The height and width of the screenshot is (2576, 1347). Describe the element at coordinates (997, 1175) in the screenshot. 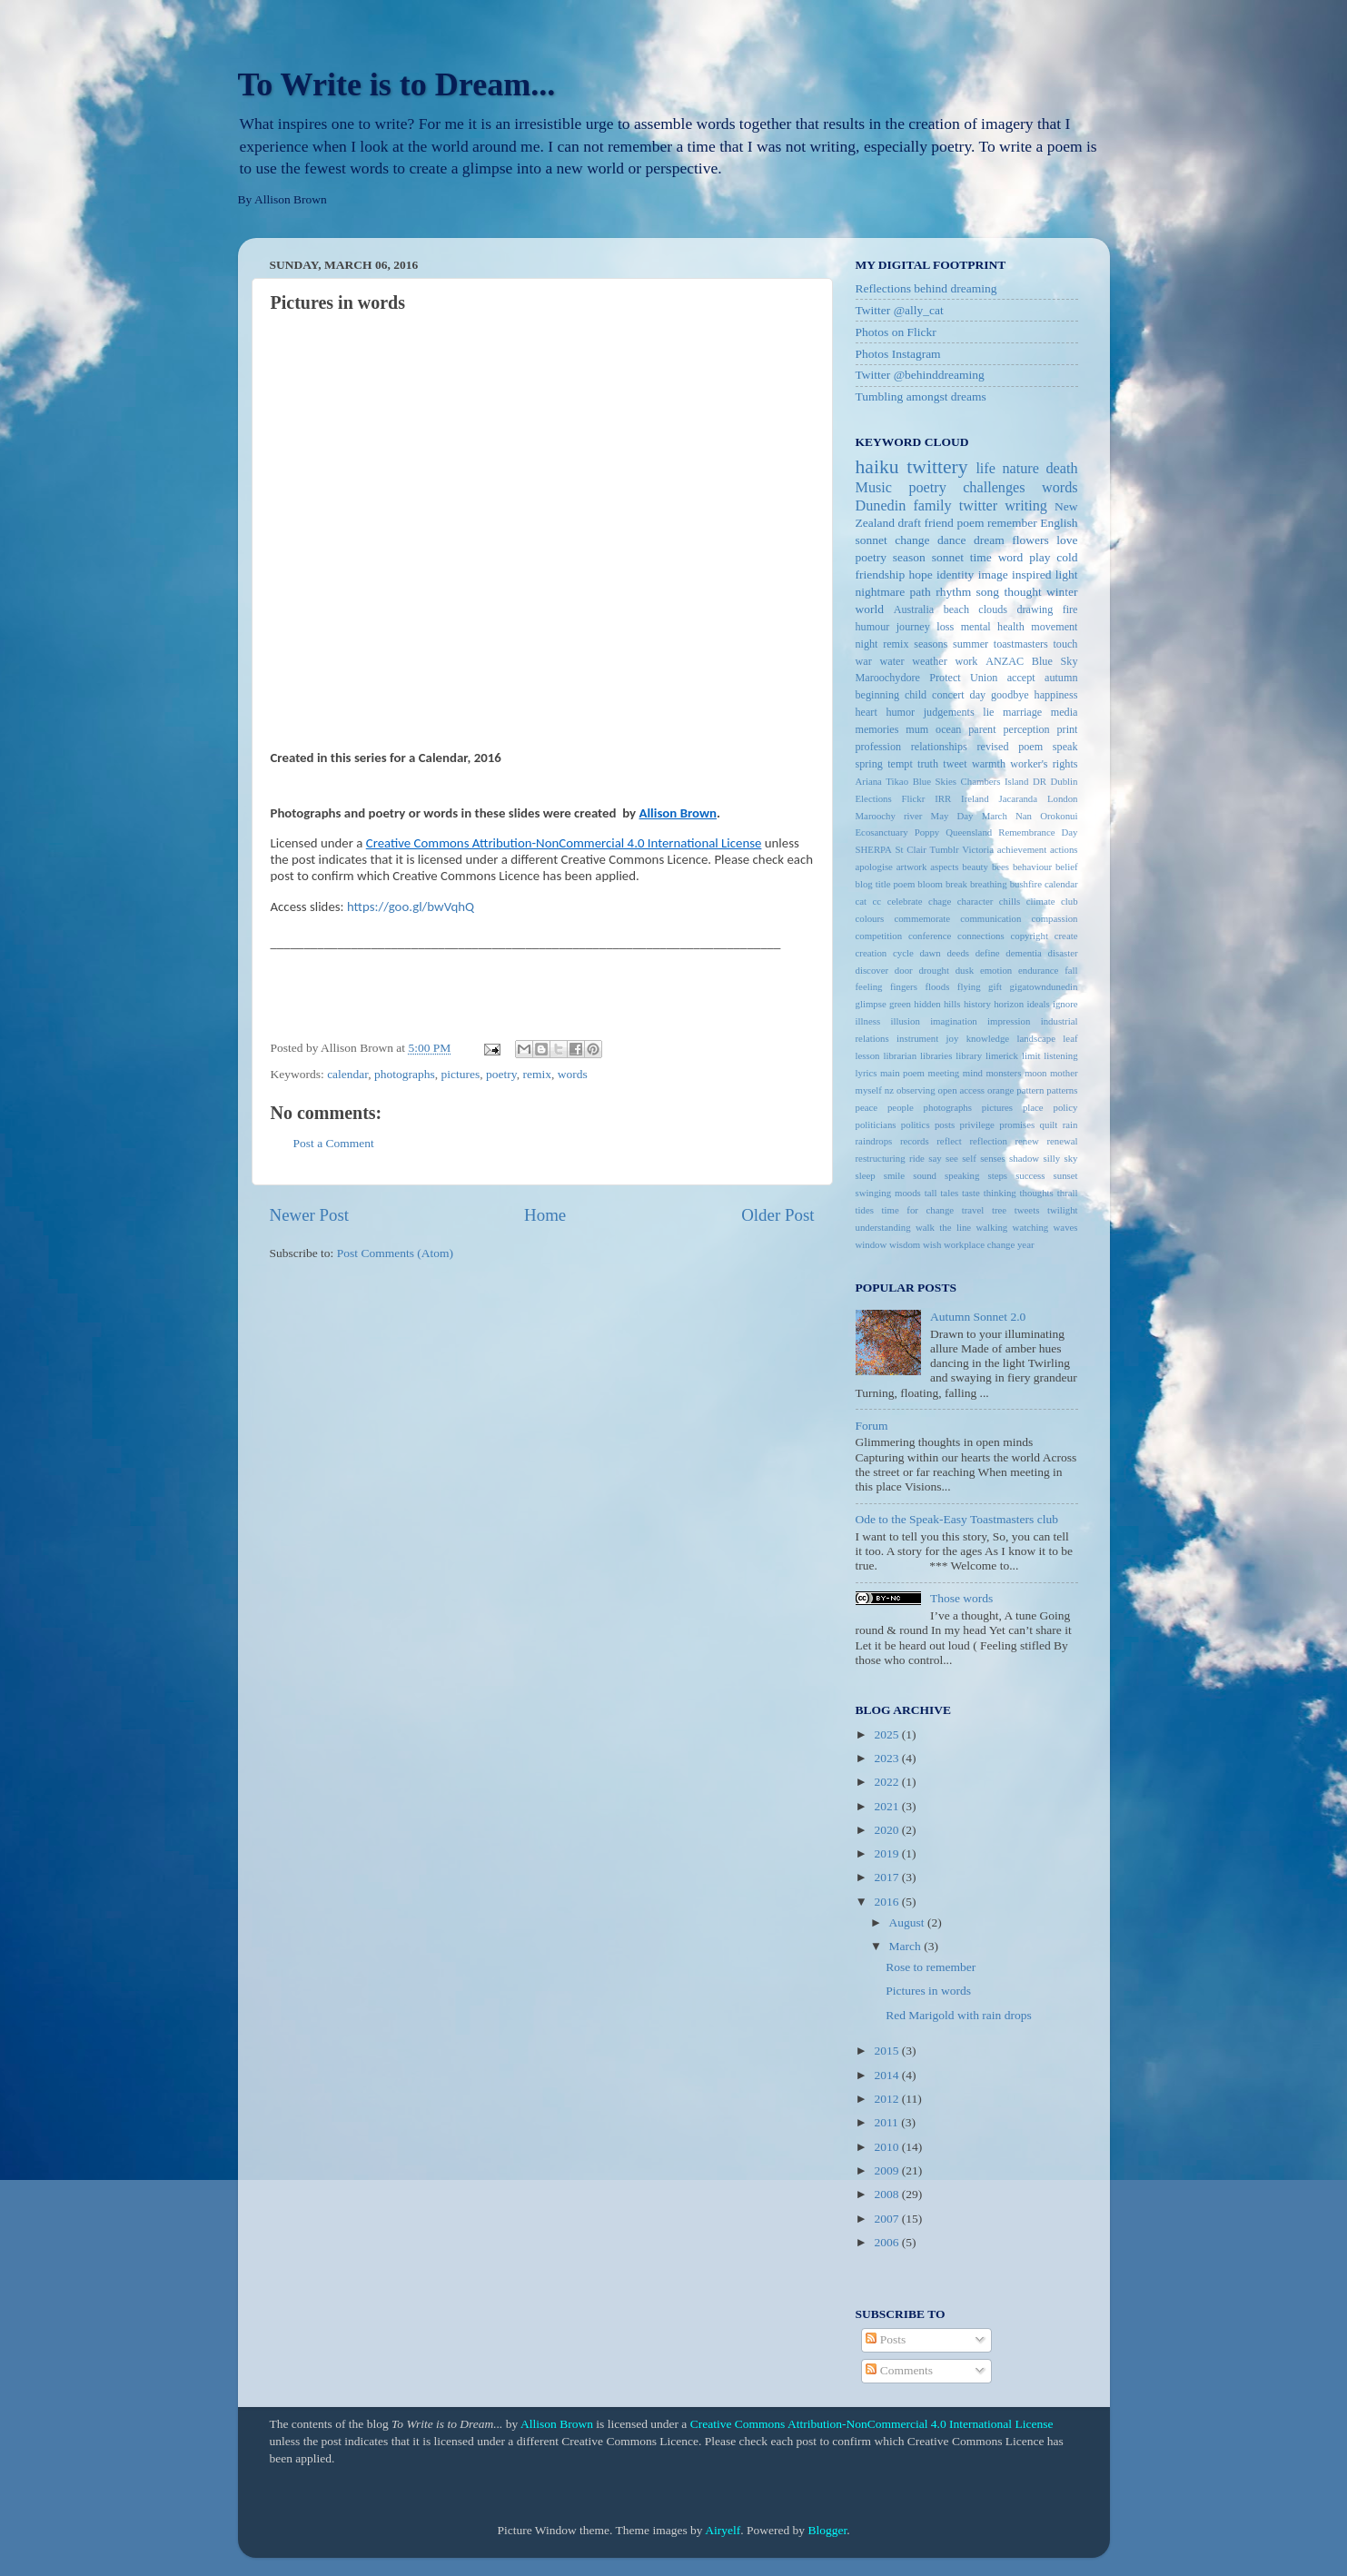

I see `steps` at that location.